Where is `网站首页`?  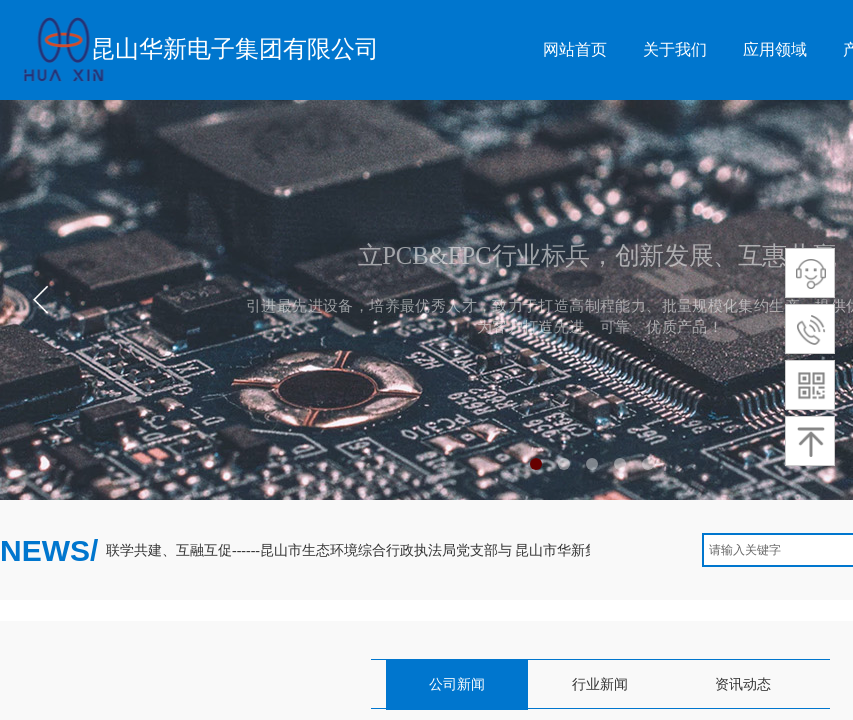
网站首页 is located at coordinates (575, 49).